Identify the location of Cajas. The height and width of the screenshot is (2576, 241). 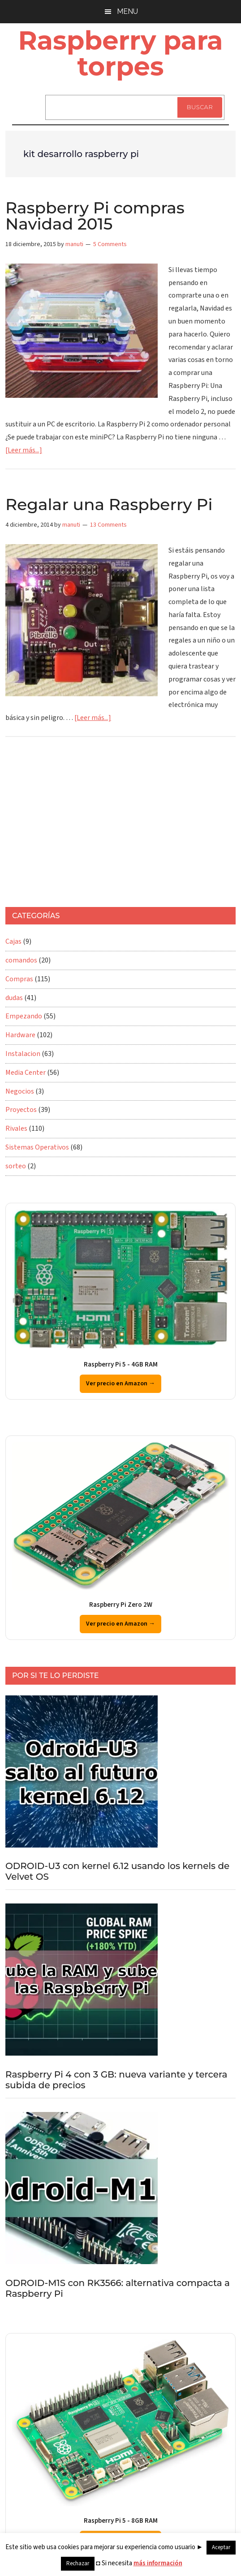
(13, 941).